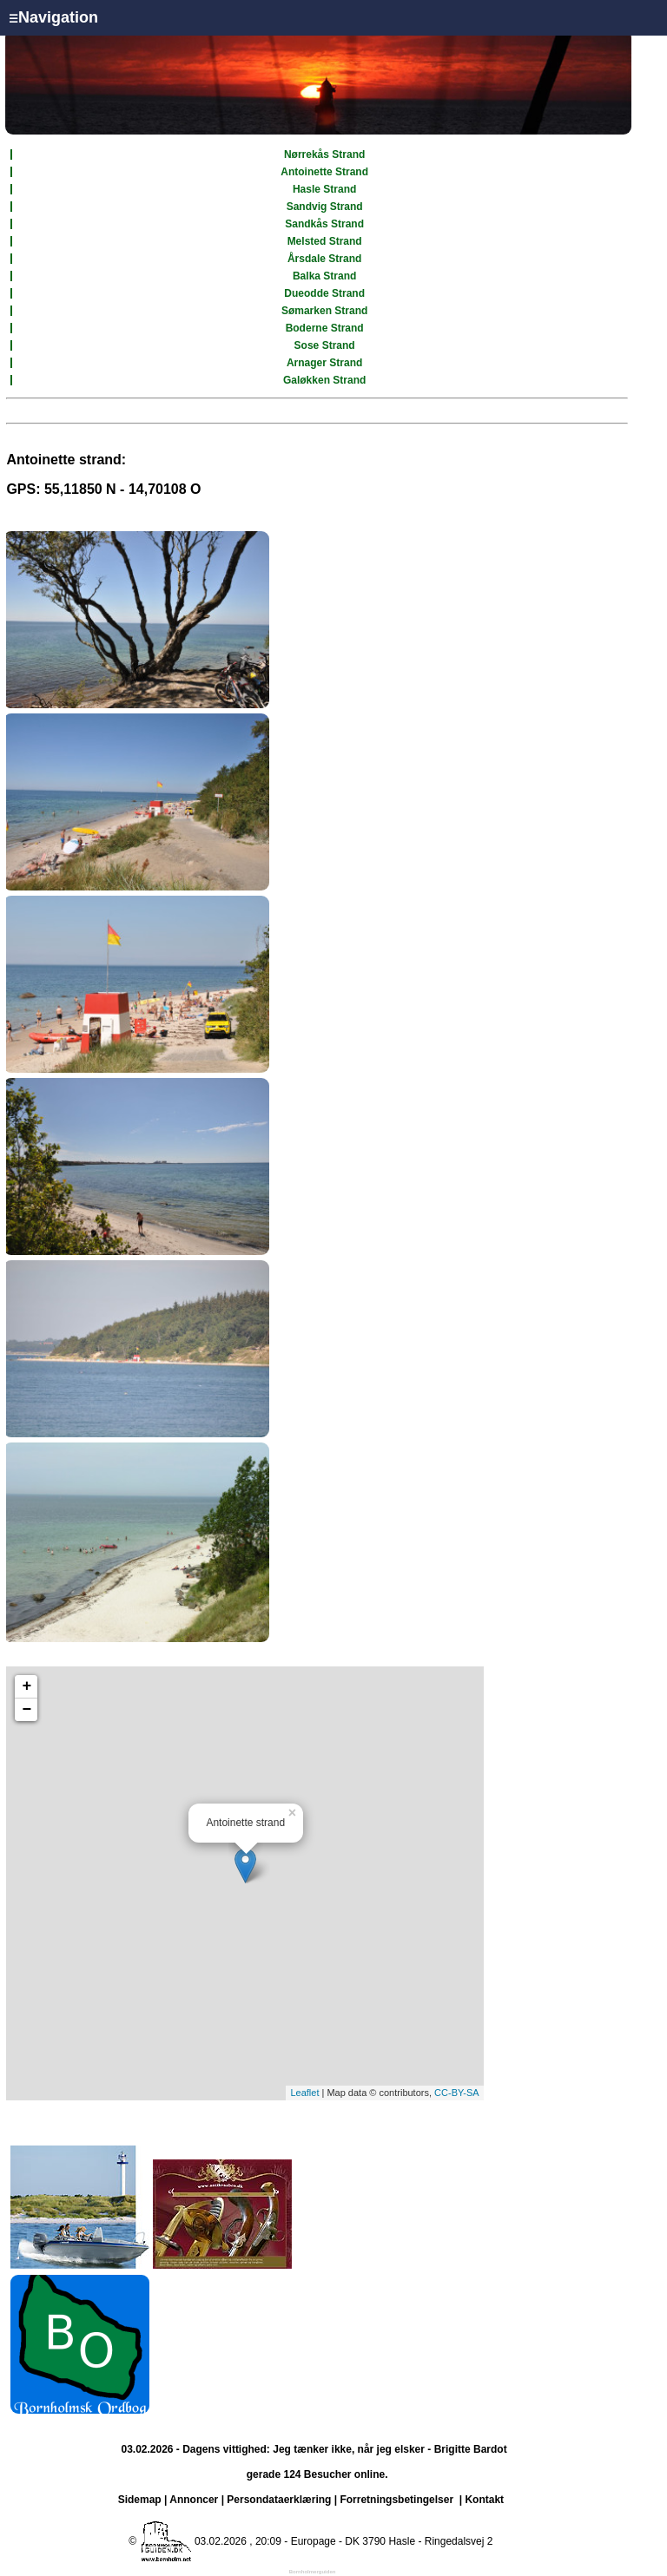 This screenshot has width=667, height=2576. I want to click on Nørrekås Strand, so click(324, 154).